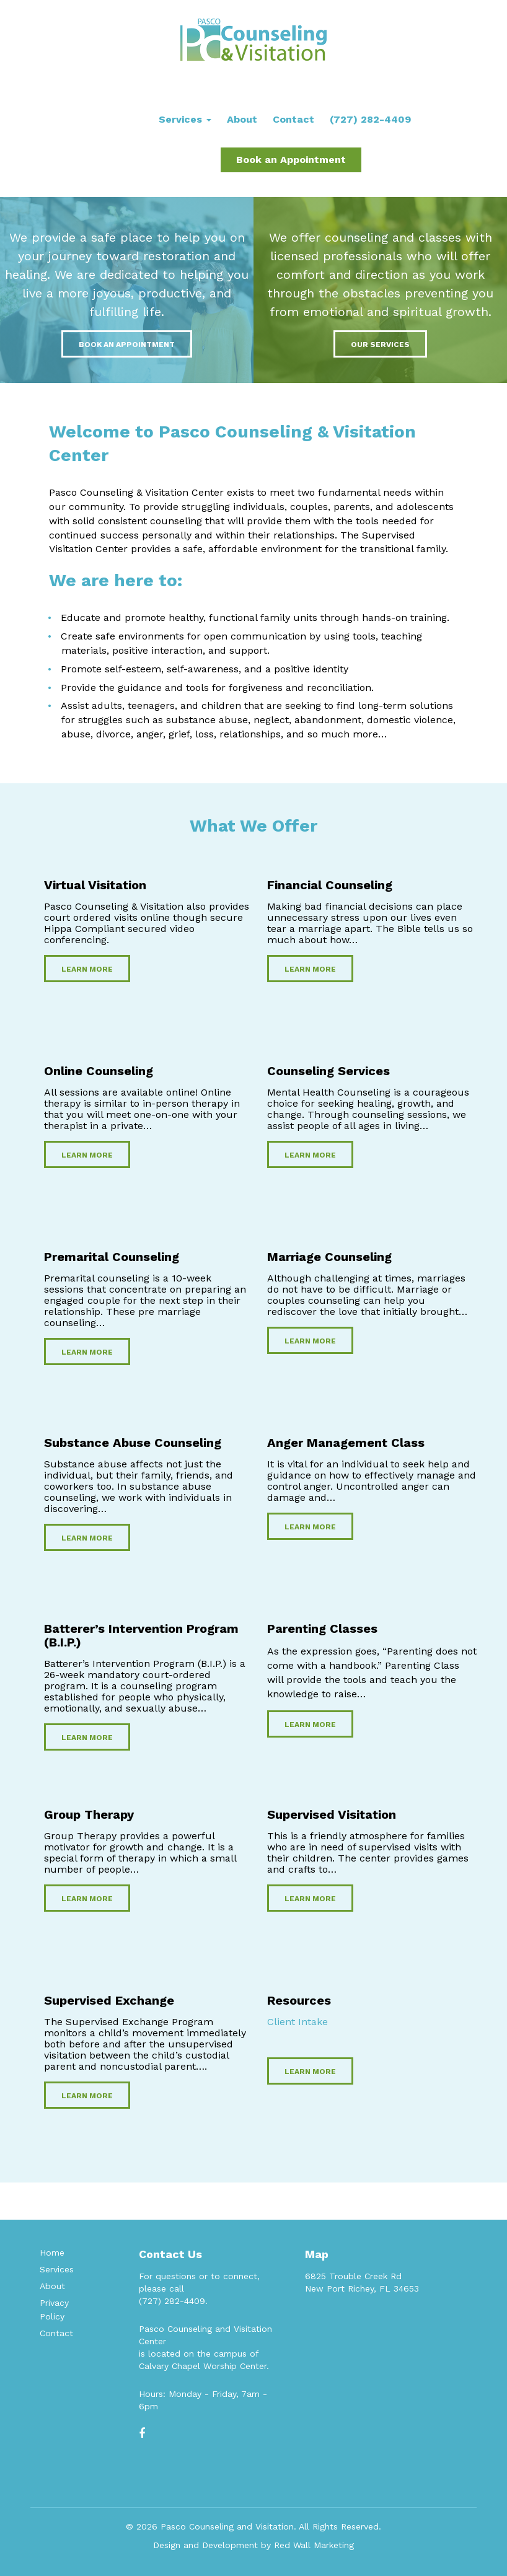 This screenshot has height=2576, width=507. What do you see at coordinates (89, 1814) in the screenshot?
I see `Group Therapy` at bounding box center [89, 1814].